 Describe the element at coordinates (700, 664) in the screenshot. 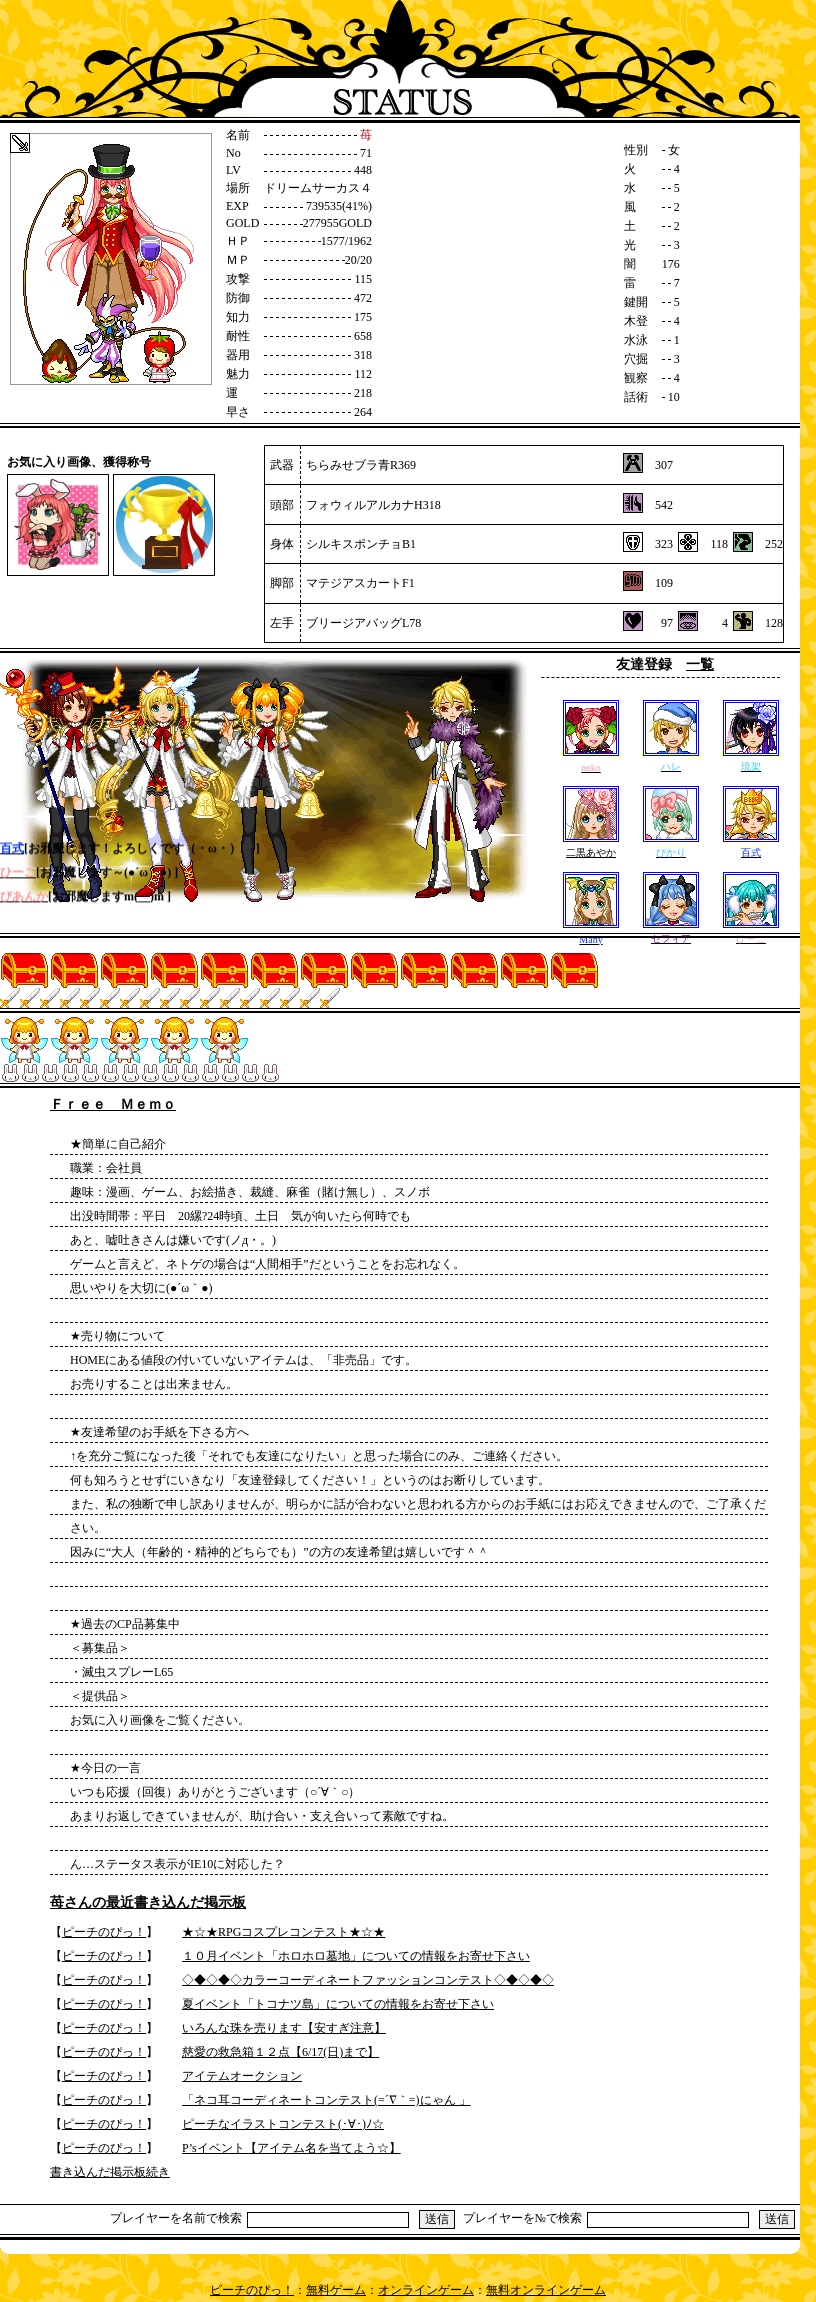

I see `一覧` at that location.